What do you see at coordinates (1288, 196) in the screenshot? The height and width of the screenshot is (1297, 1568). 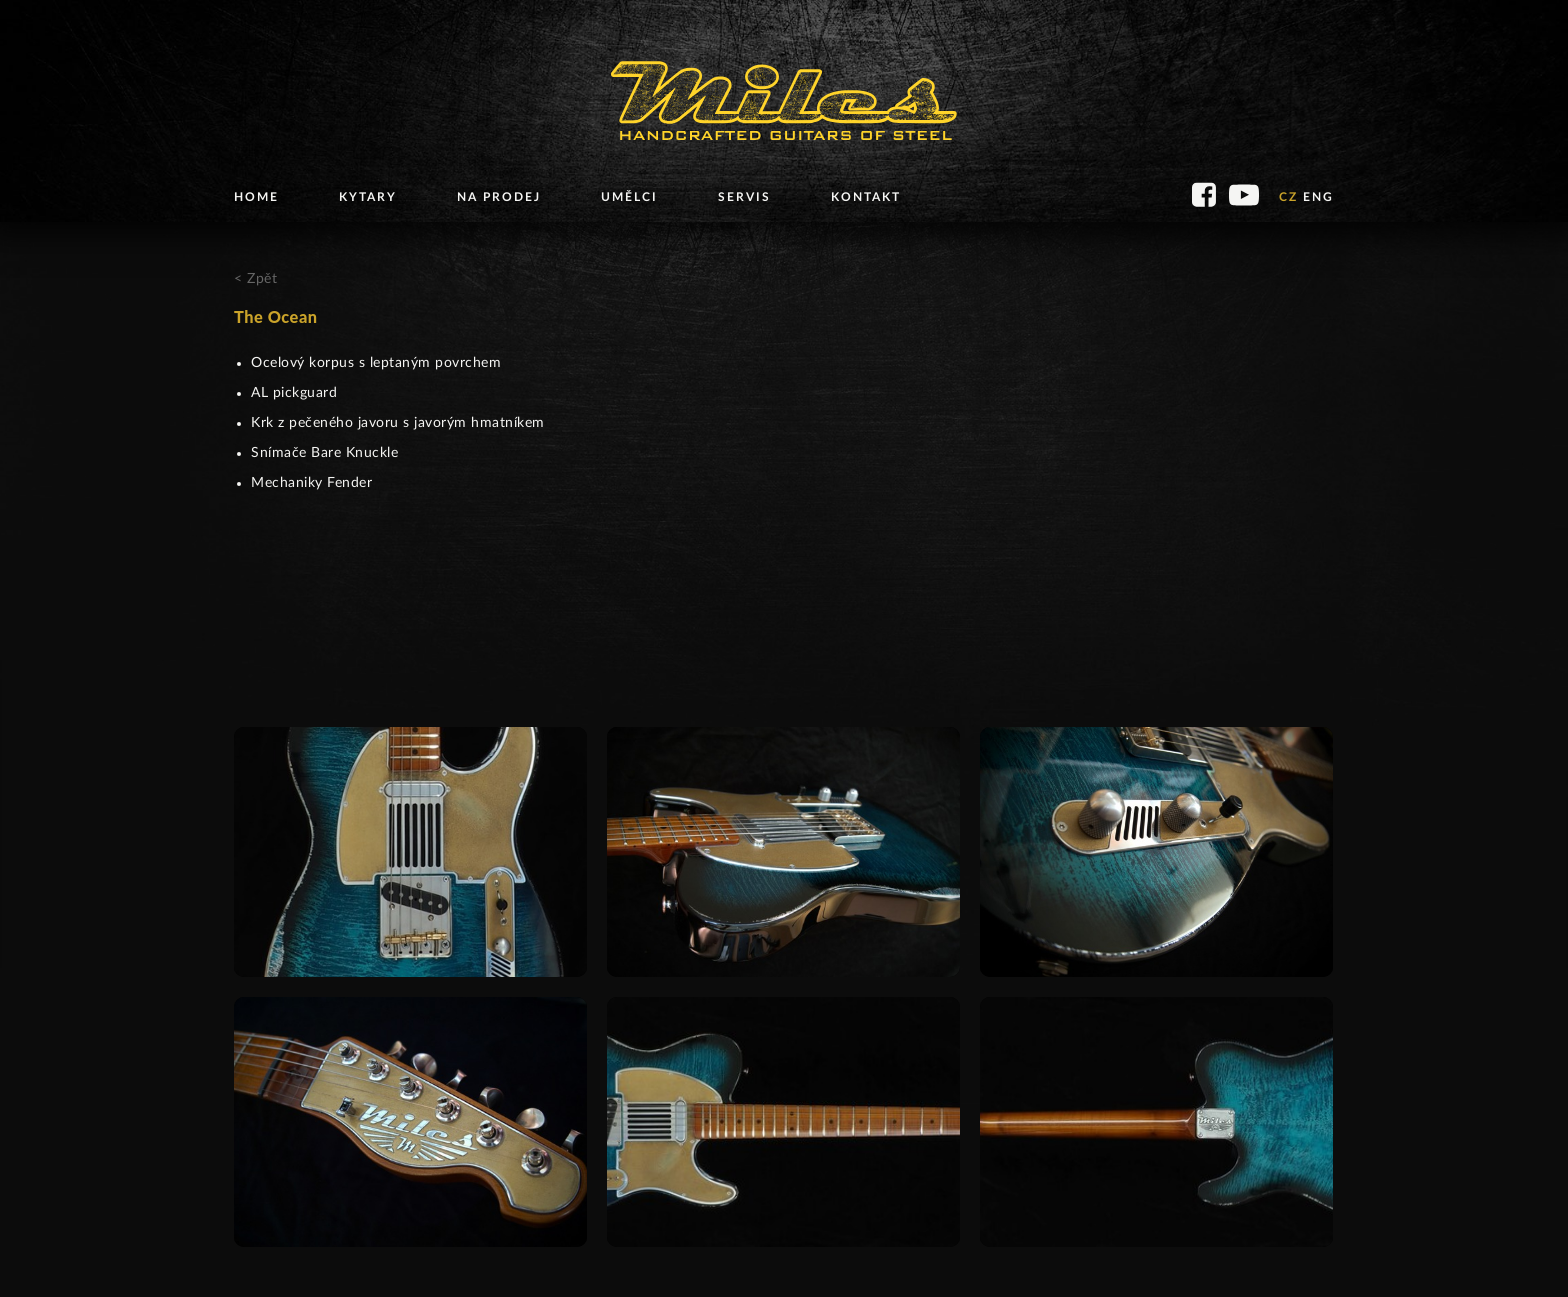 I see `CZ` at bounding box center [1288, 196].